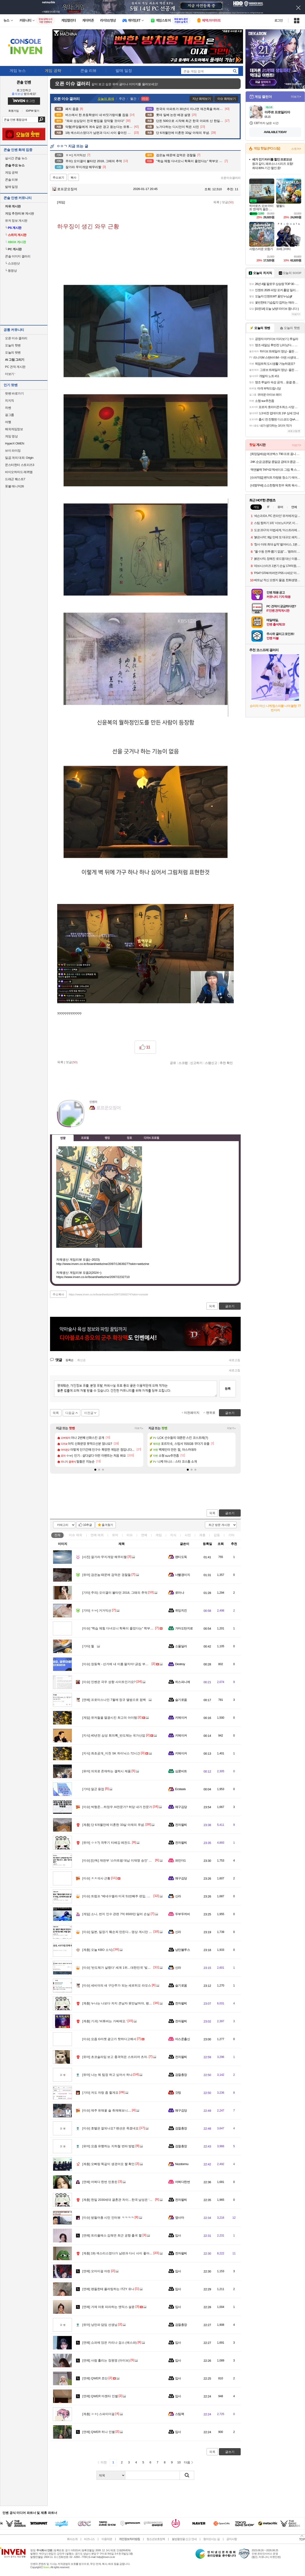 This screenshot has height=2576, width=305. What do you see at coordinates (117, 2003) in the screenshot?
I see `누나는 나보다 자지 큰남자 못만날꺼야, 평생.` at bounding box center [117, 2003].